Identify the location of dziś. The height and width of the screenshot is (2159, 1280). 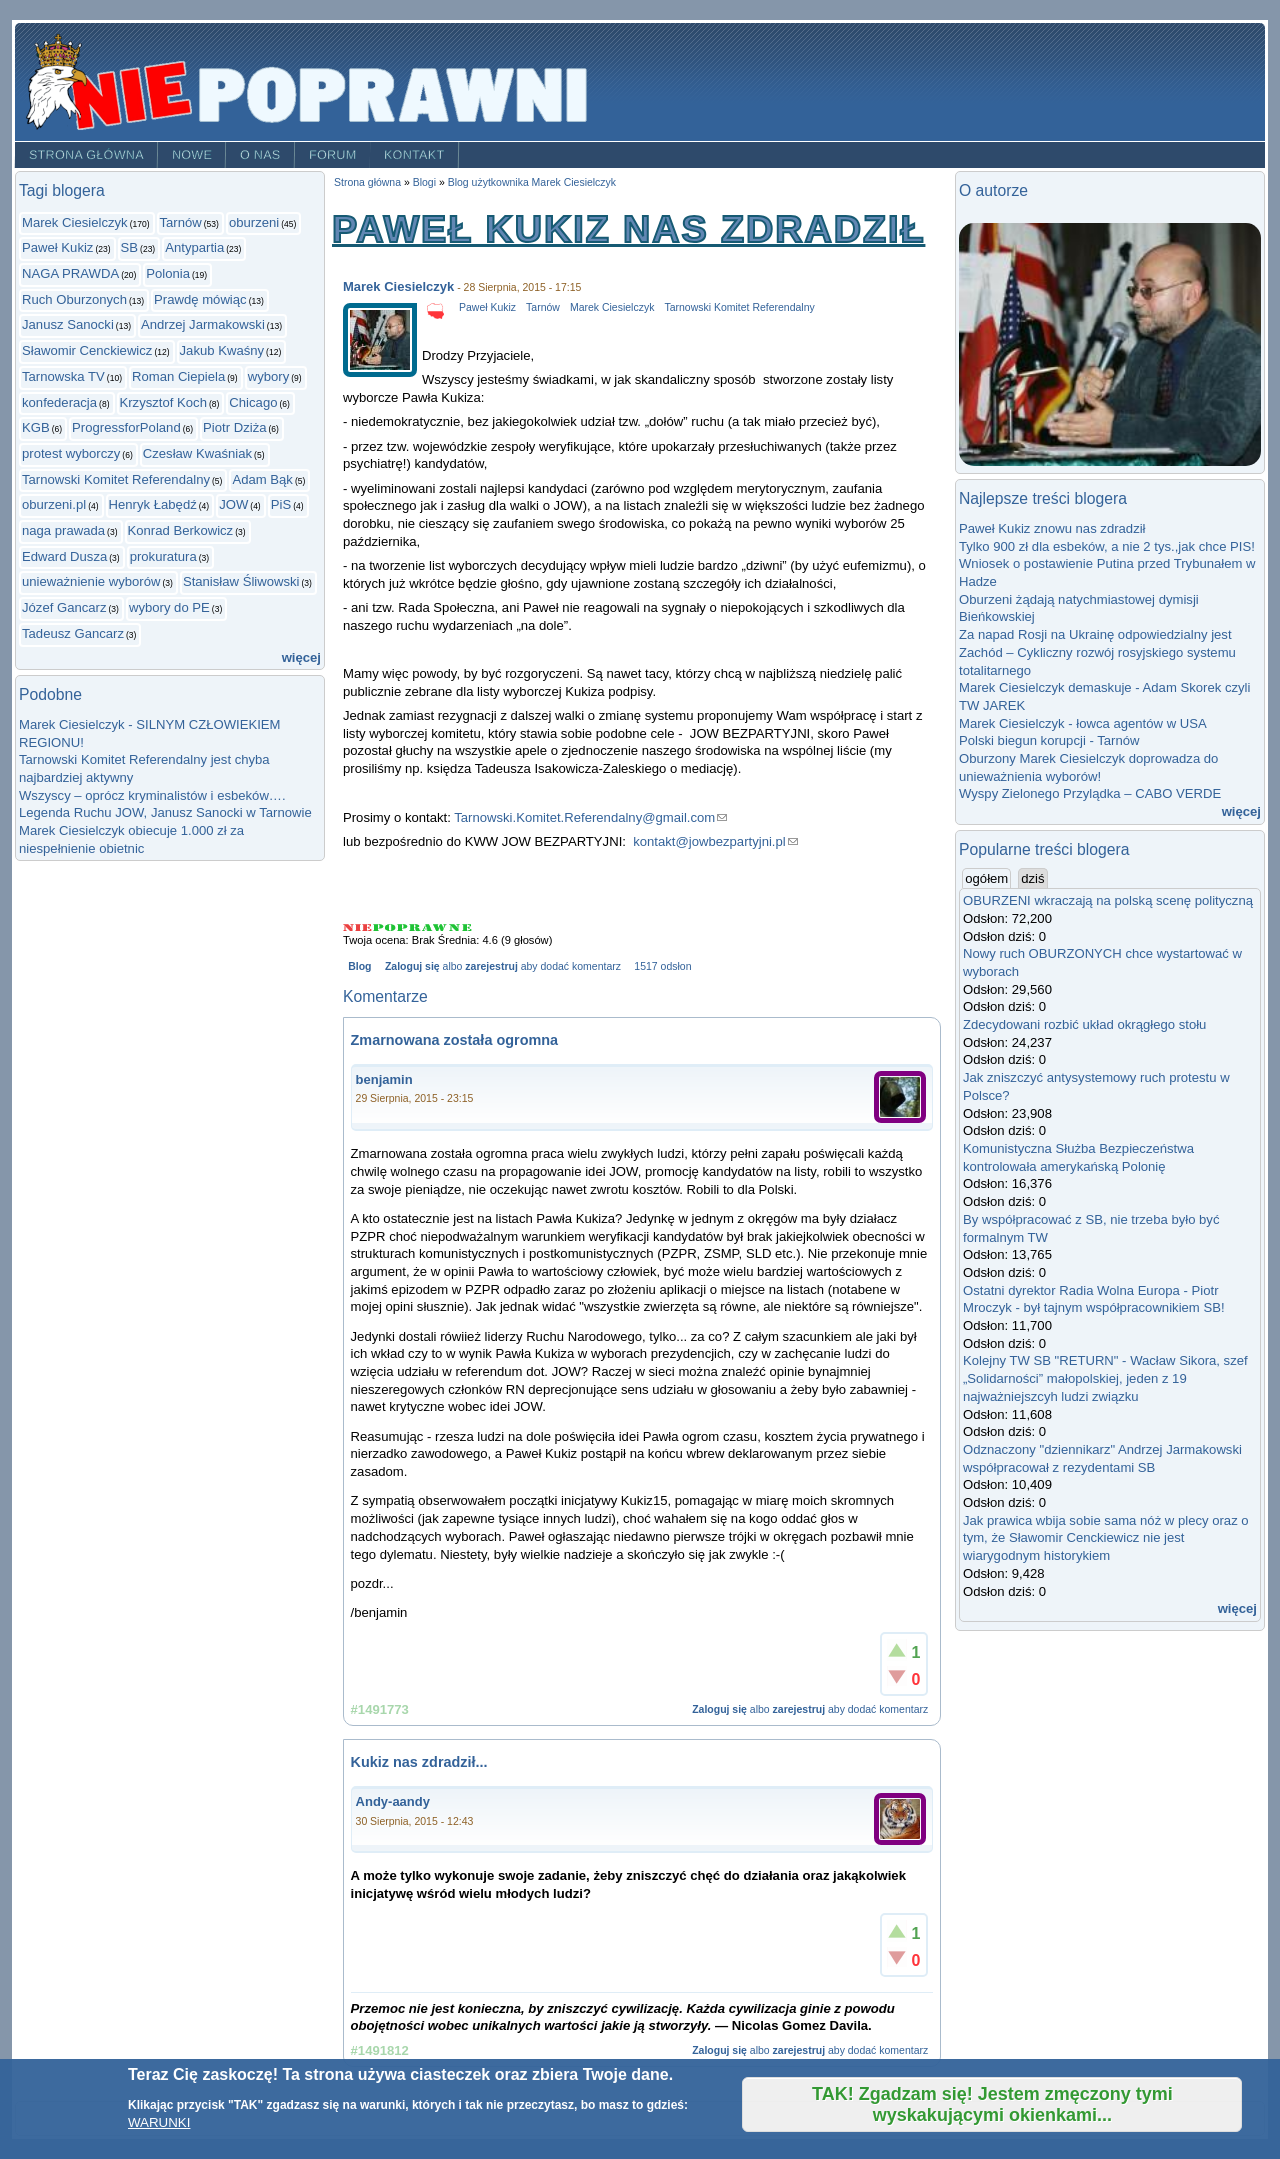
(1032, 878).